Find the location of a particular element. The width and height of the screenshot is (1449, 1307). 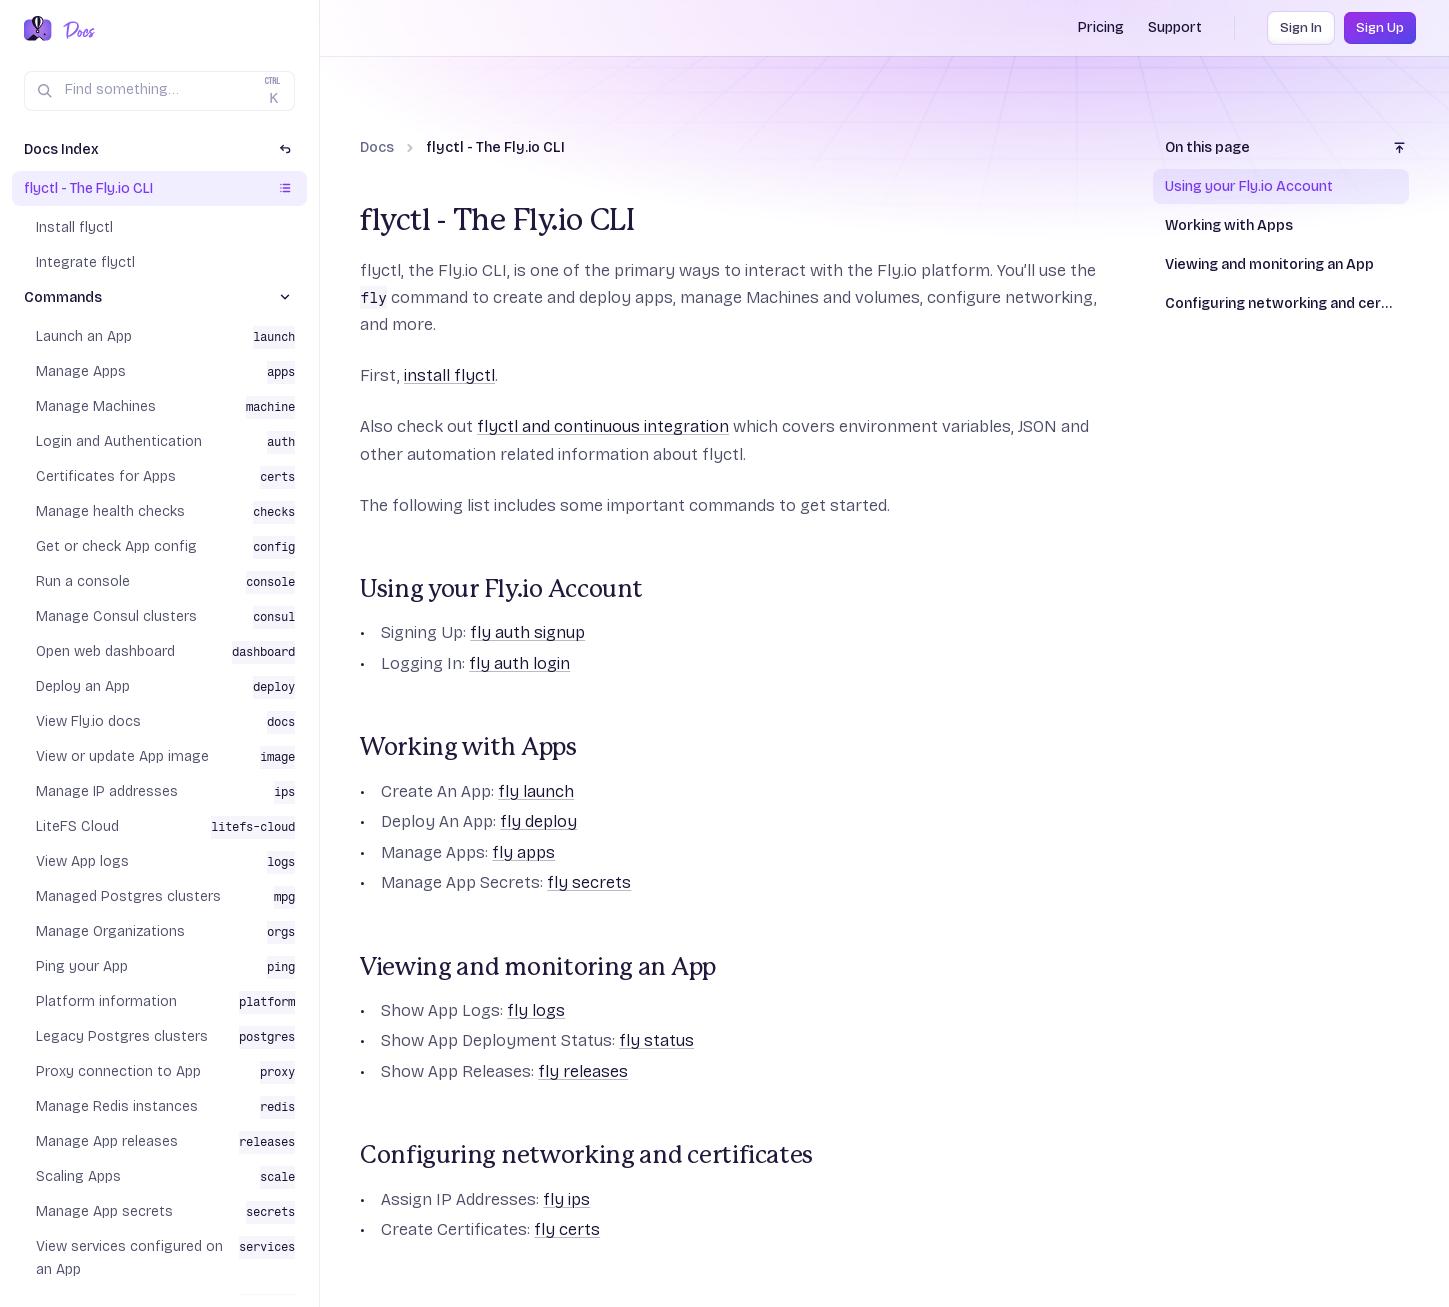

Manage Organizations is located at coordinates (110, 931).